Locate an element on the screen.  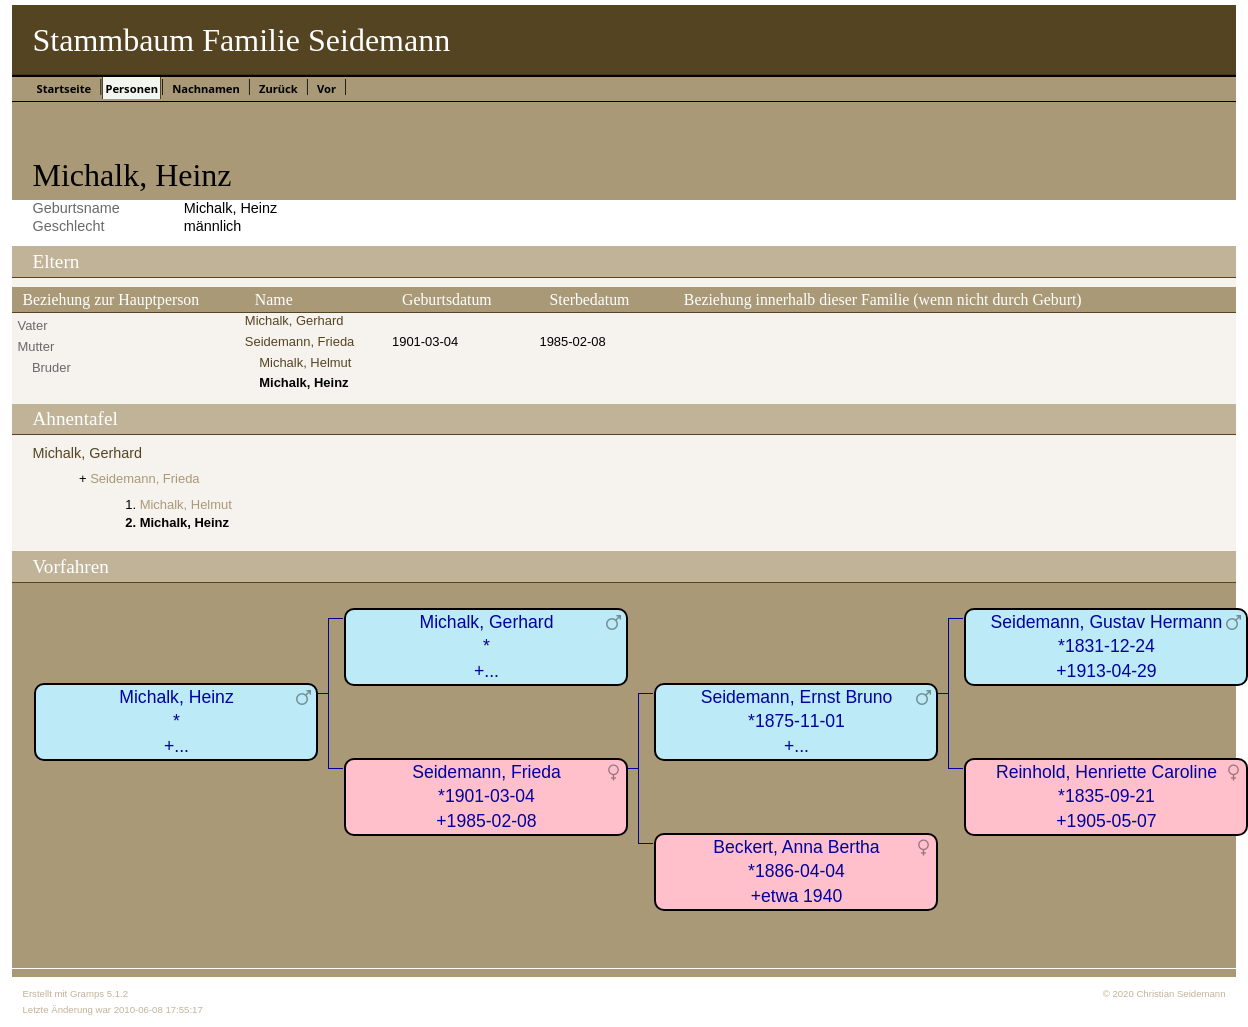
Seidemann, Ernst Bruno*1875-11-01+... is located at coordinates (797, 721).